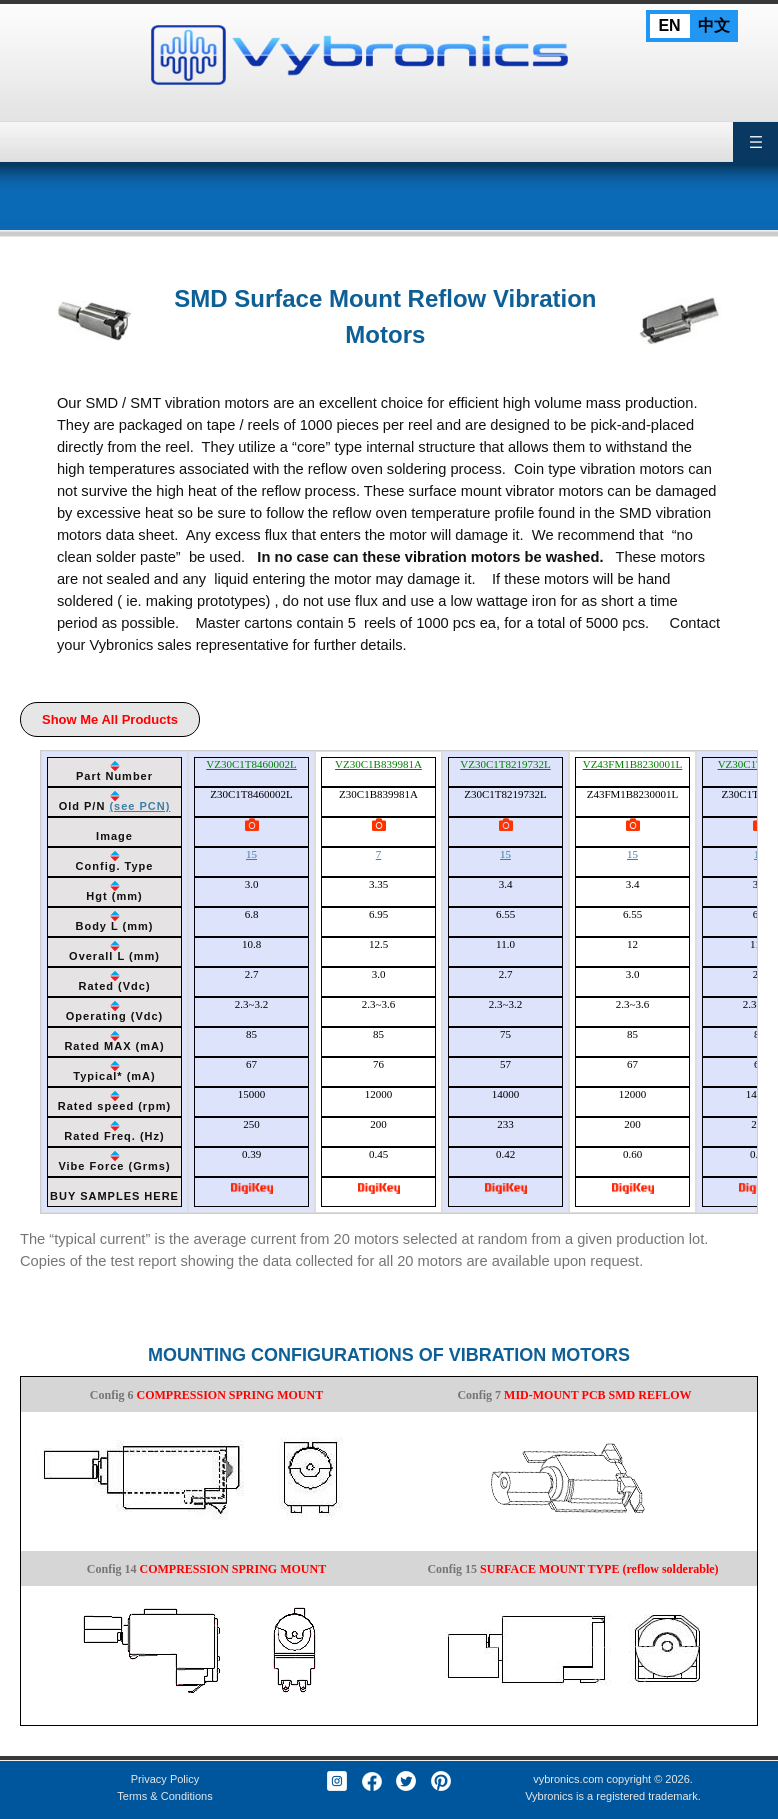 The height and width of the screenshot is (1819, 778). Describe the element at coordinates (633, 764) in the screenshot. I see `VZ43FM1B8230001L` at that location.